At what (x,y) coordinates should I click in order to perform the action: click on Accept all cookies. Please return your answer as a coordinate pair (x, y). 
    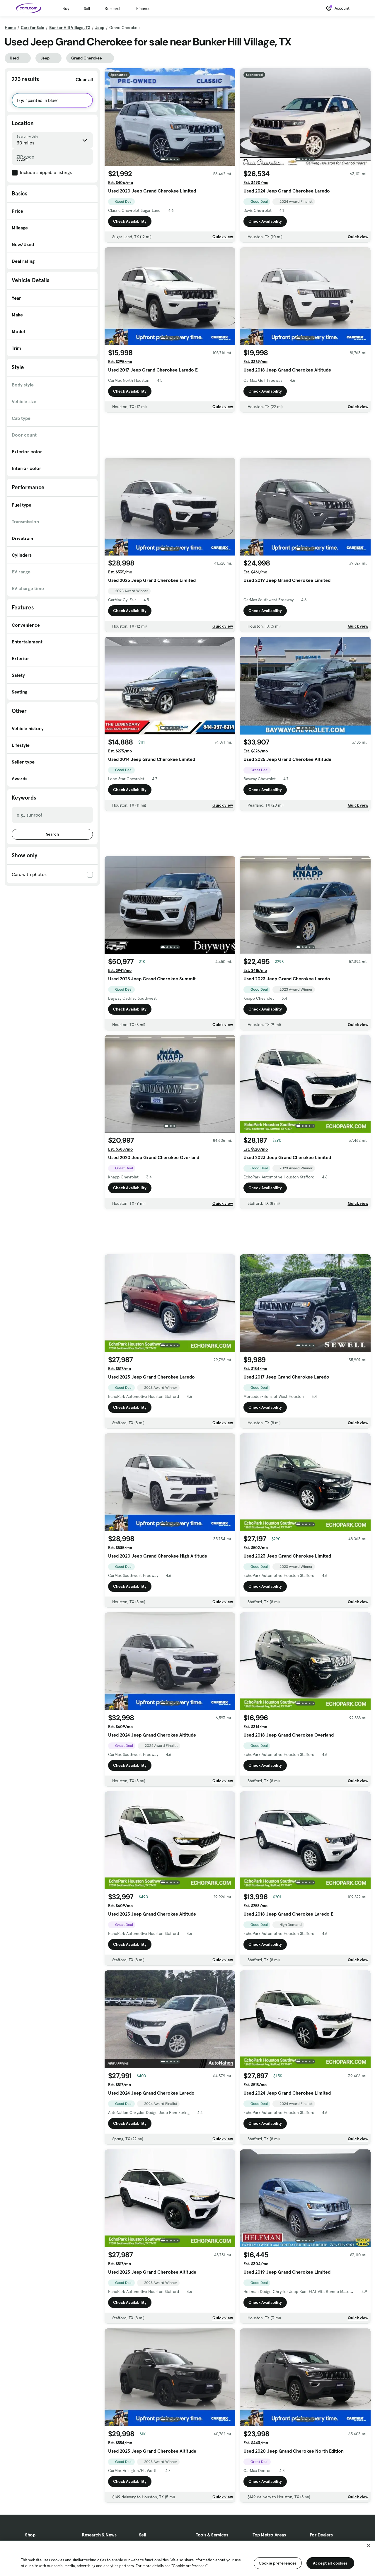
    Looking at the image, I should click on (330, 2563).